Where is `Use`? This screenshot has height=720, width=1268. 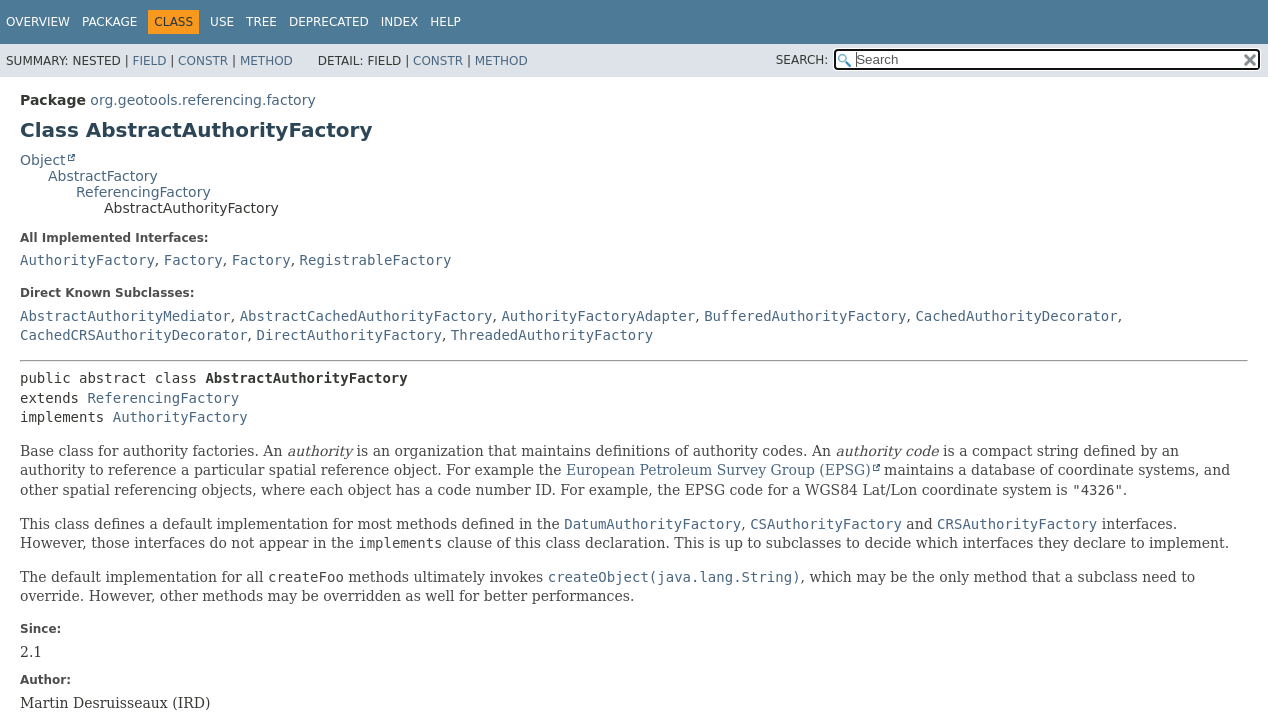
Use is located at coordinates (222, 22).